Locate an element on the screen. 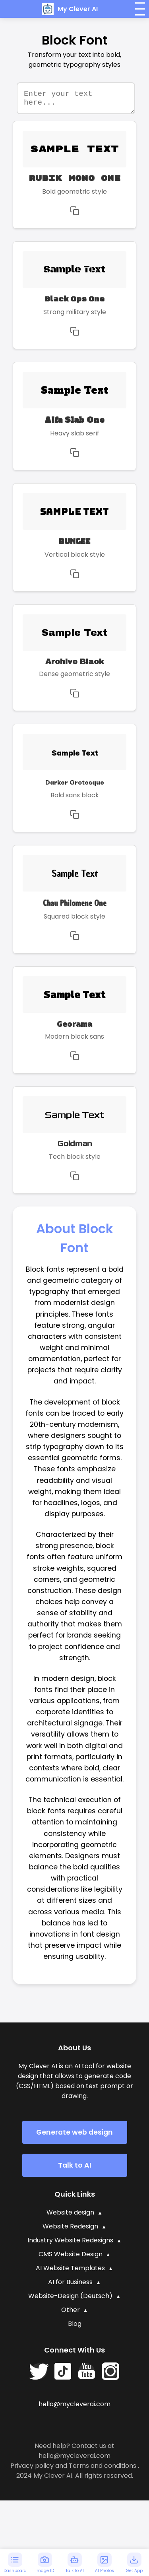 This screenshot has height=2576, width=149. Website design is located at coordinates (70, 2216).